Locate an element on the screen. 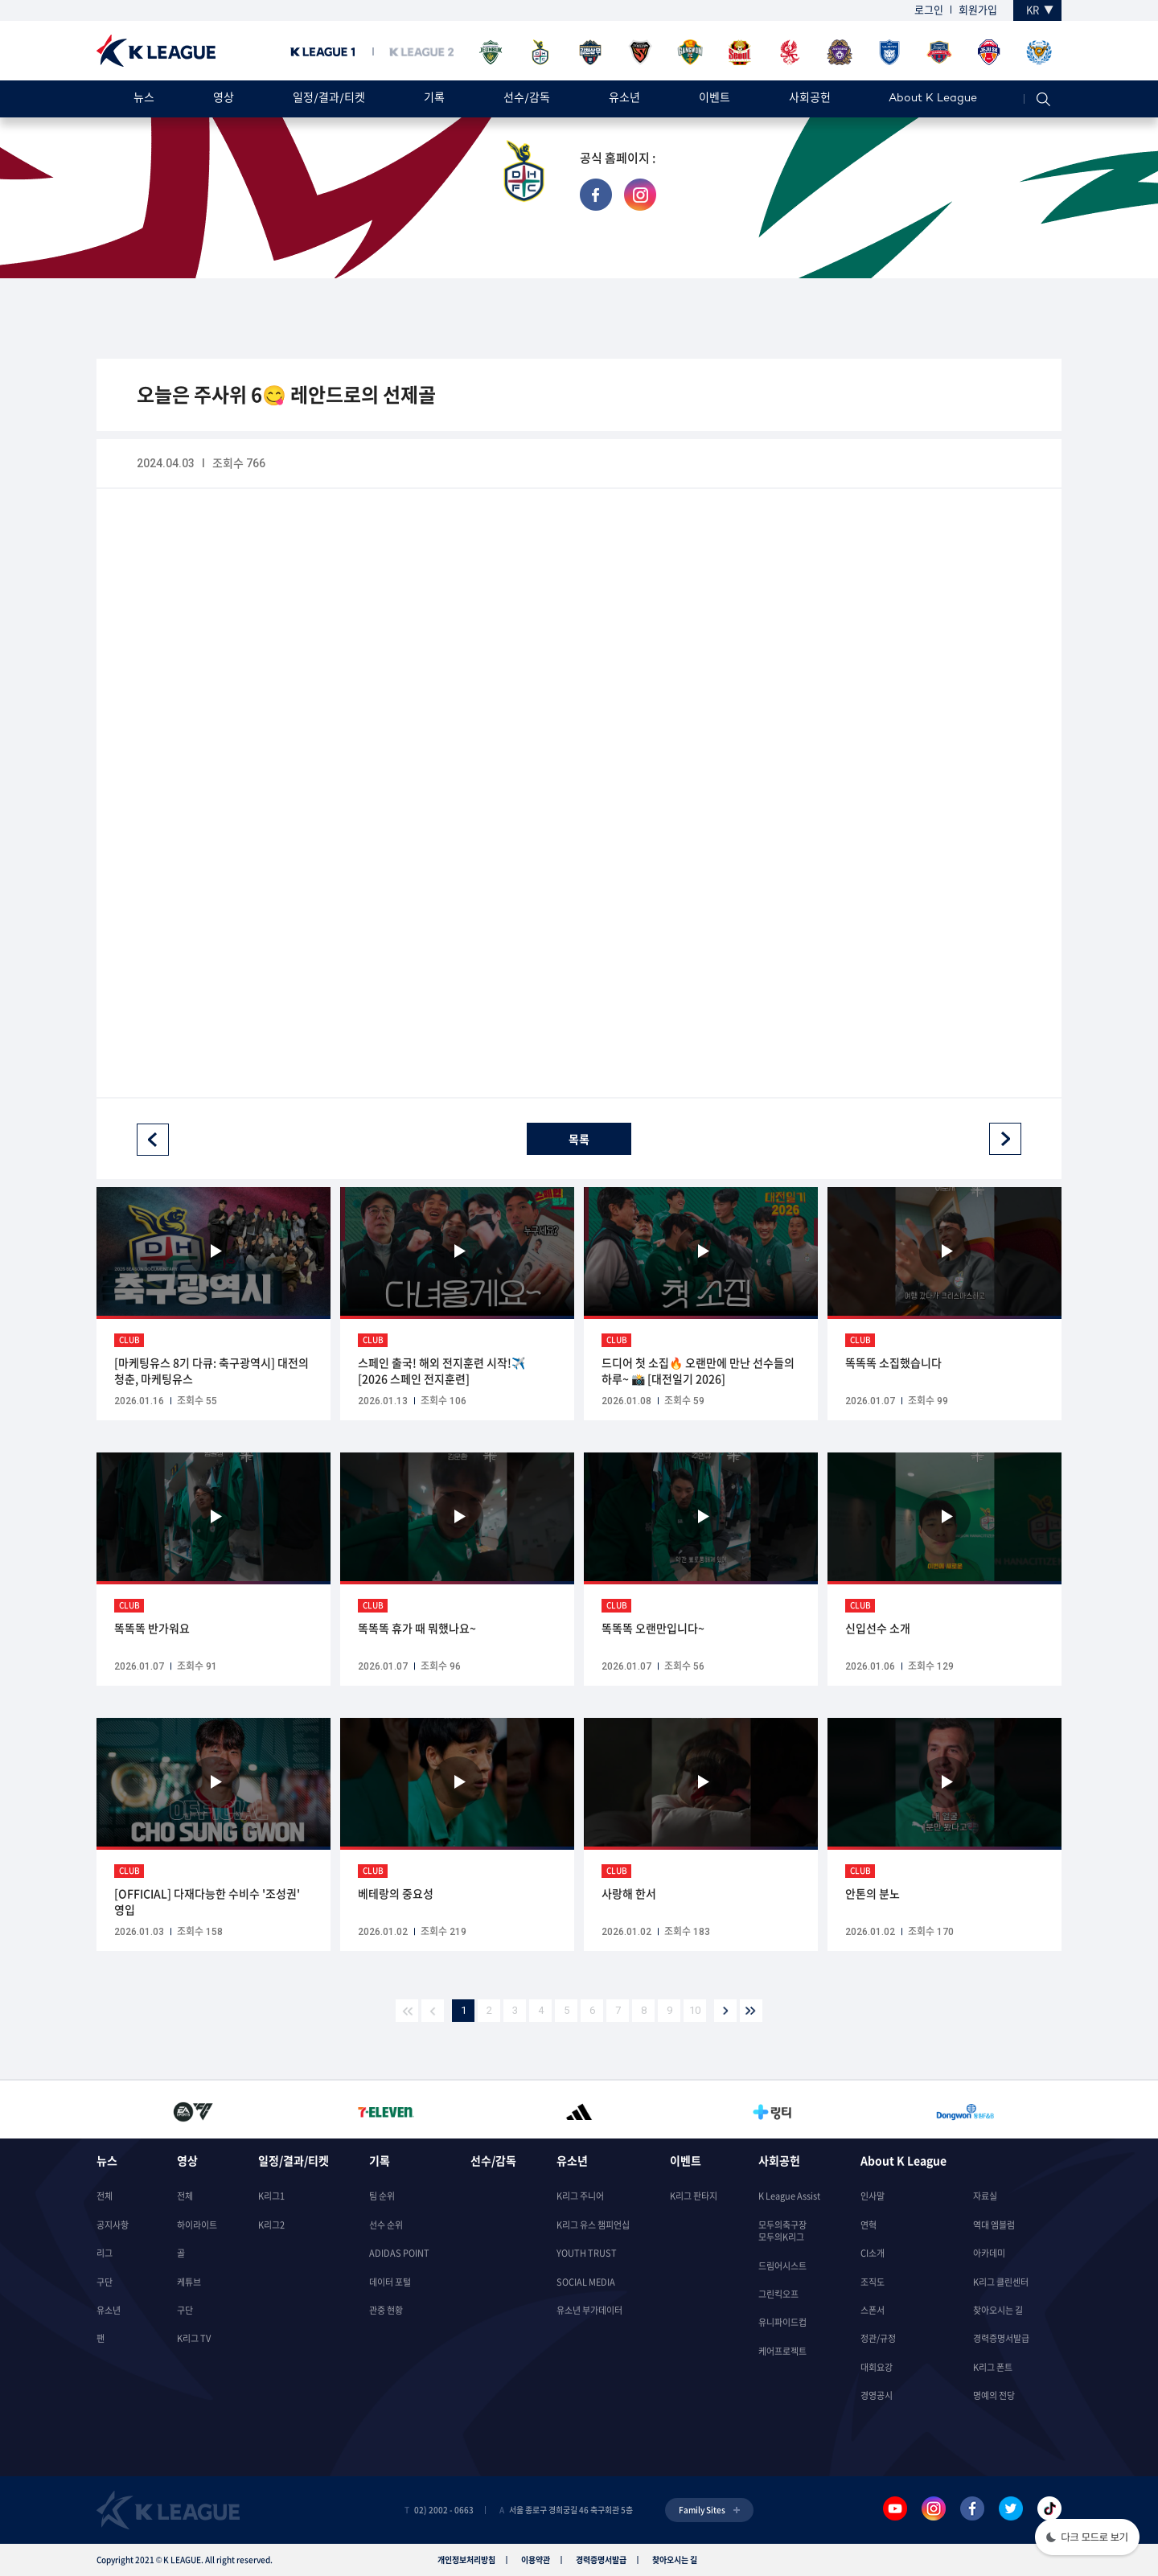  역대 엠블럼 is located at coordinates (994, 2225).